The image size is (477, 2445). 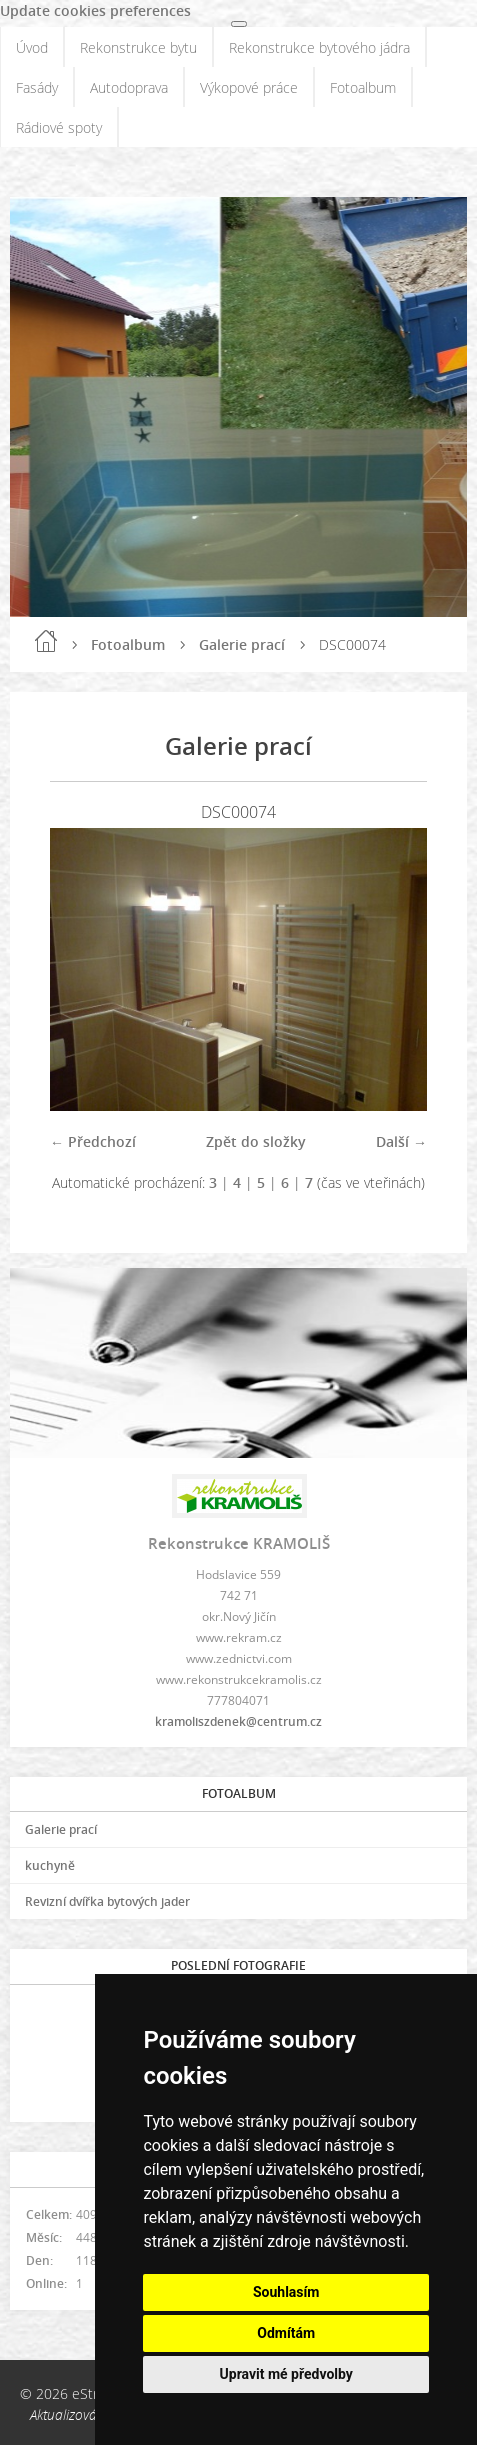 I want to click on Rádiové spoty, so click(x=59, y=127).